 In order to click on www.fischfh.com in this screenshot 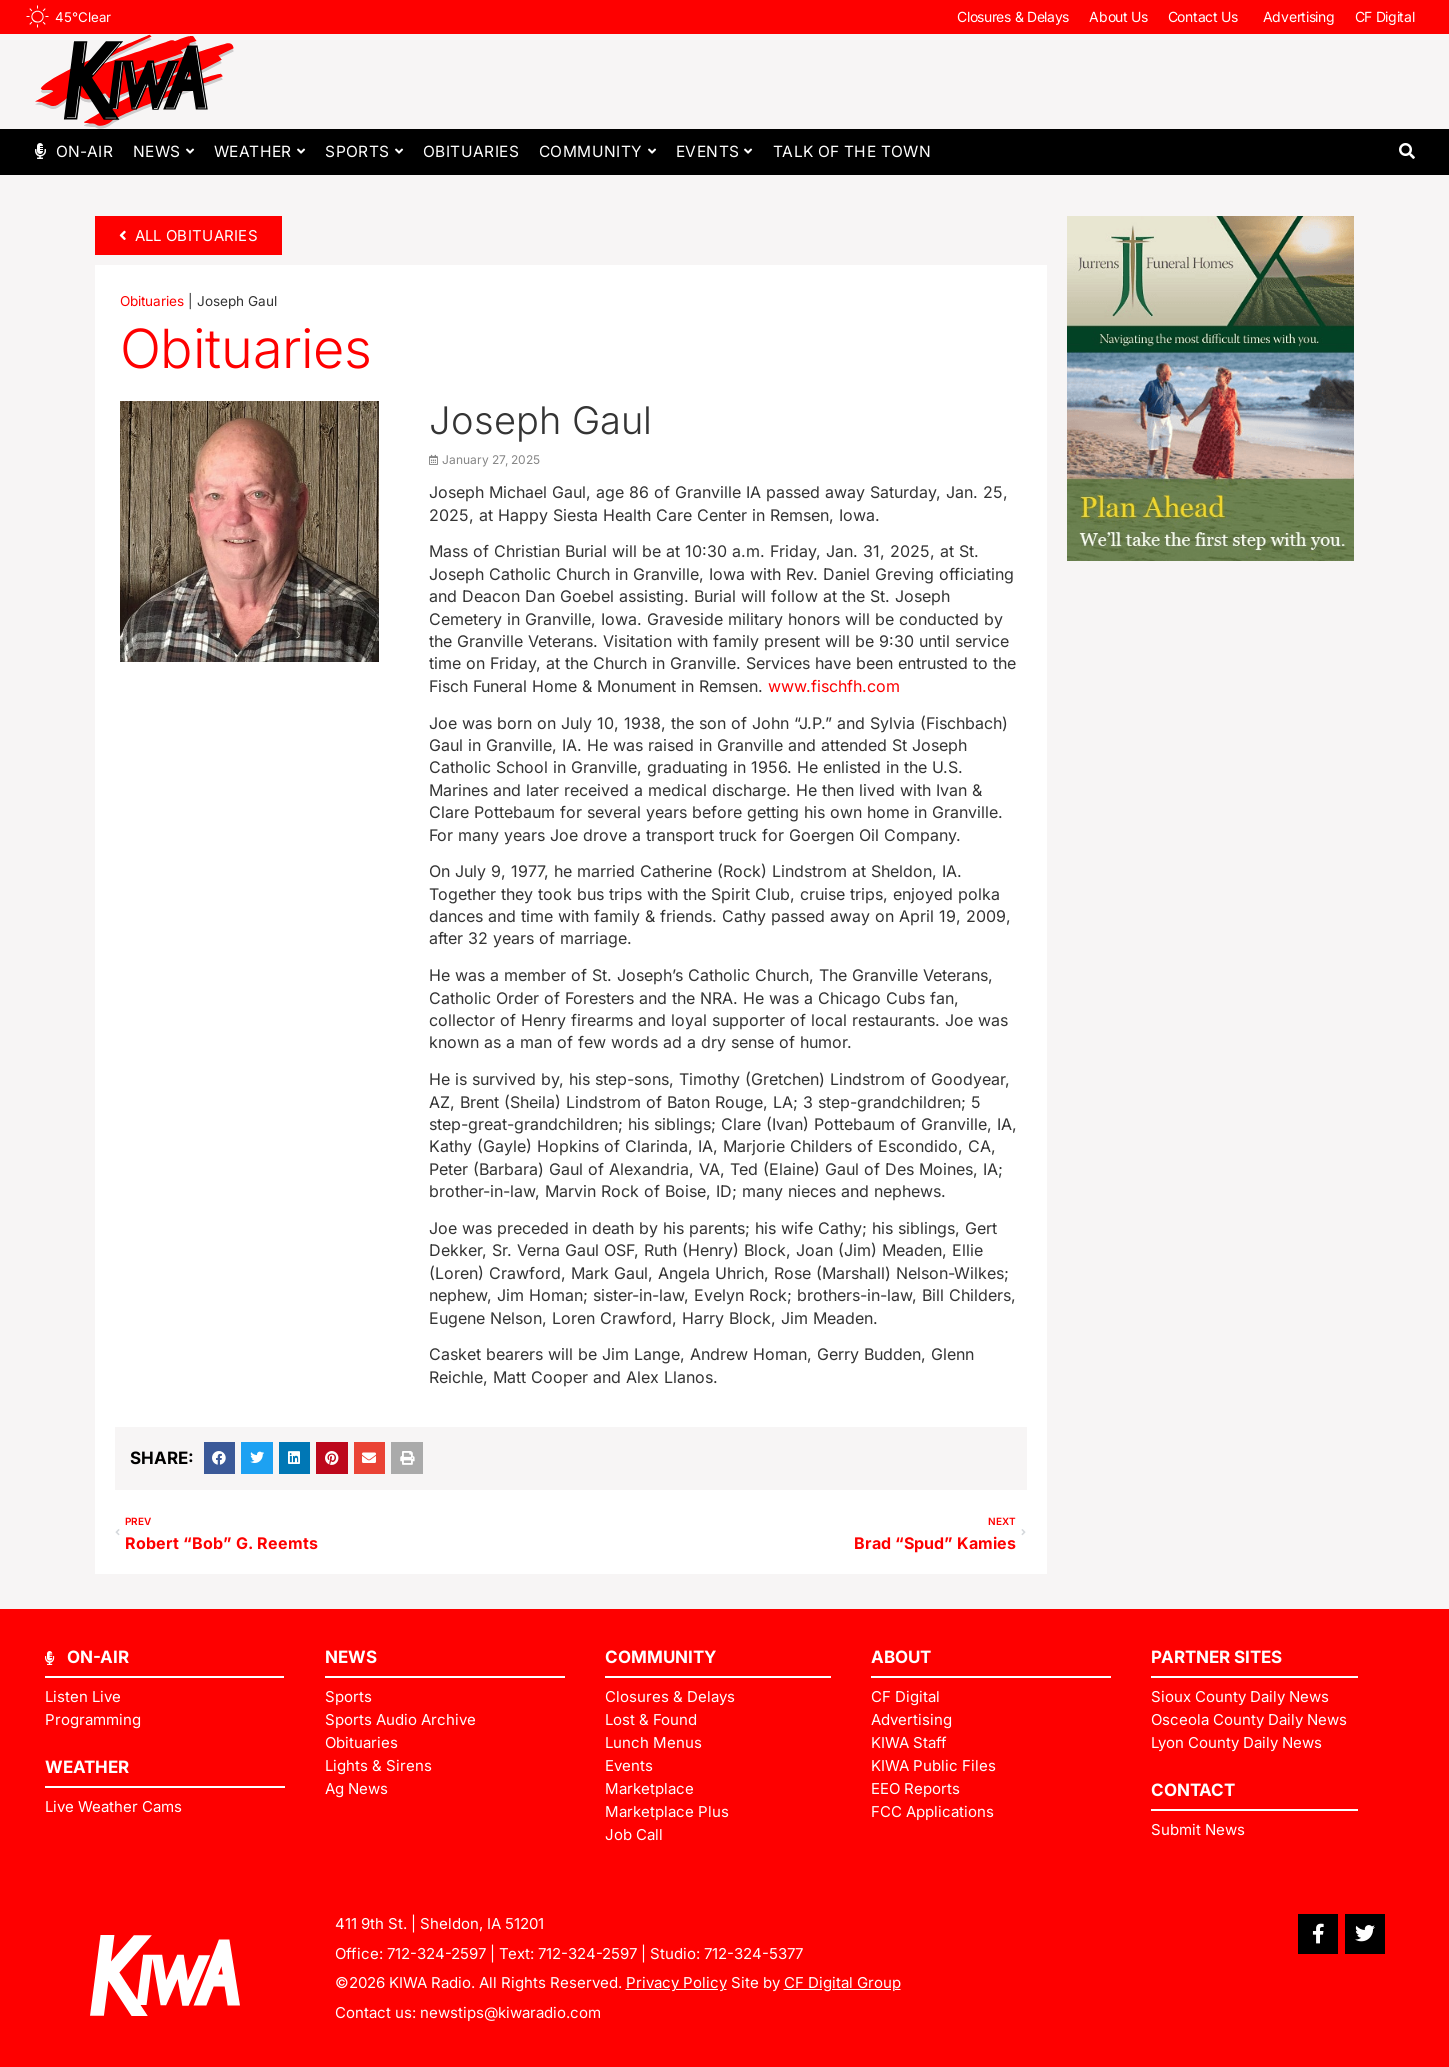, I will do `click(834, 686)`.